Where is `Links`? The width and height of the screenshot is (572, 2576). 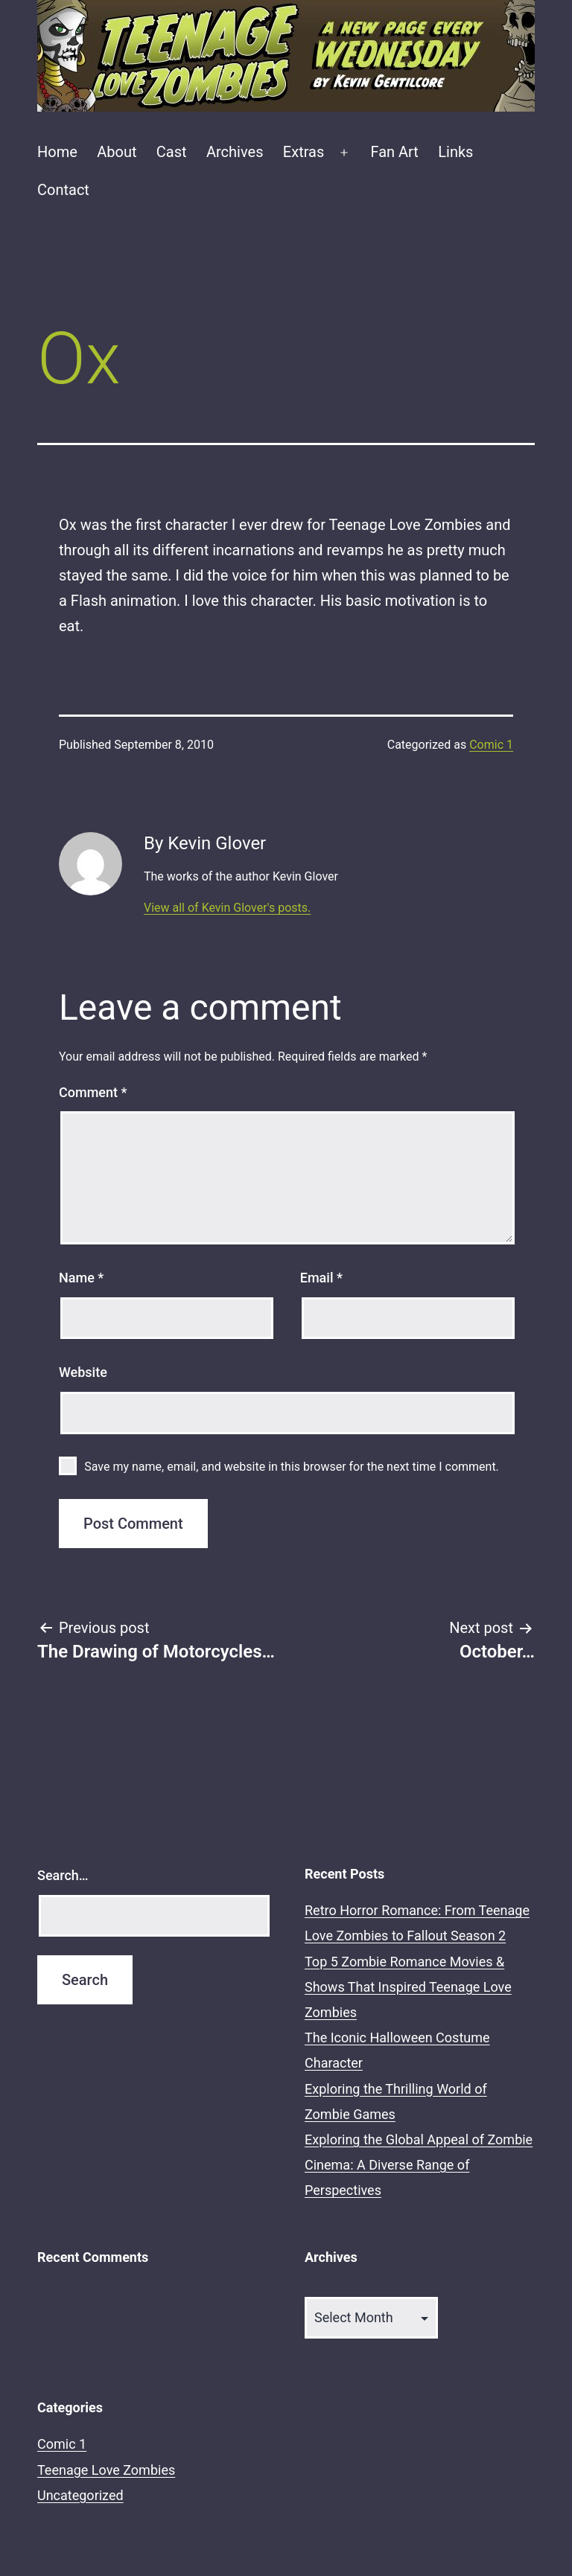 Links is located at coordinates (455, 152).